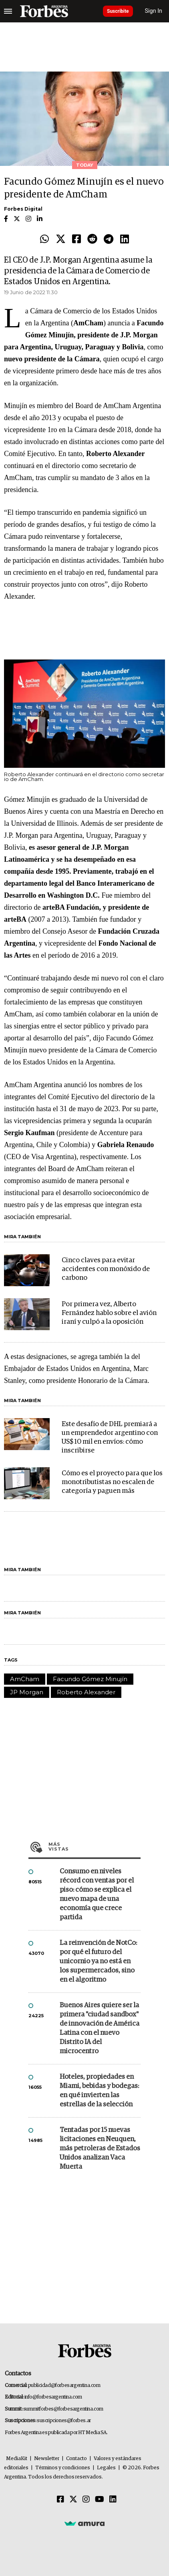  What do you see at coordinates (110, 1437) in the screenshot?
I see `Este desafío de DHL premiará a un emprendedor argentino con US$ 10 mil en envíos: cómo inscribirse` at bounding box center [110, 1437].